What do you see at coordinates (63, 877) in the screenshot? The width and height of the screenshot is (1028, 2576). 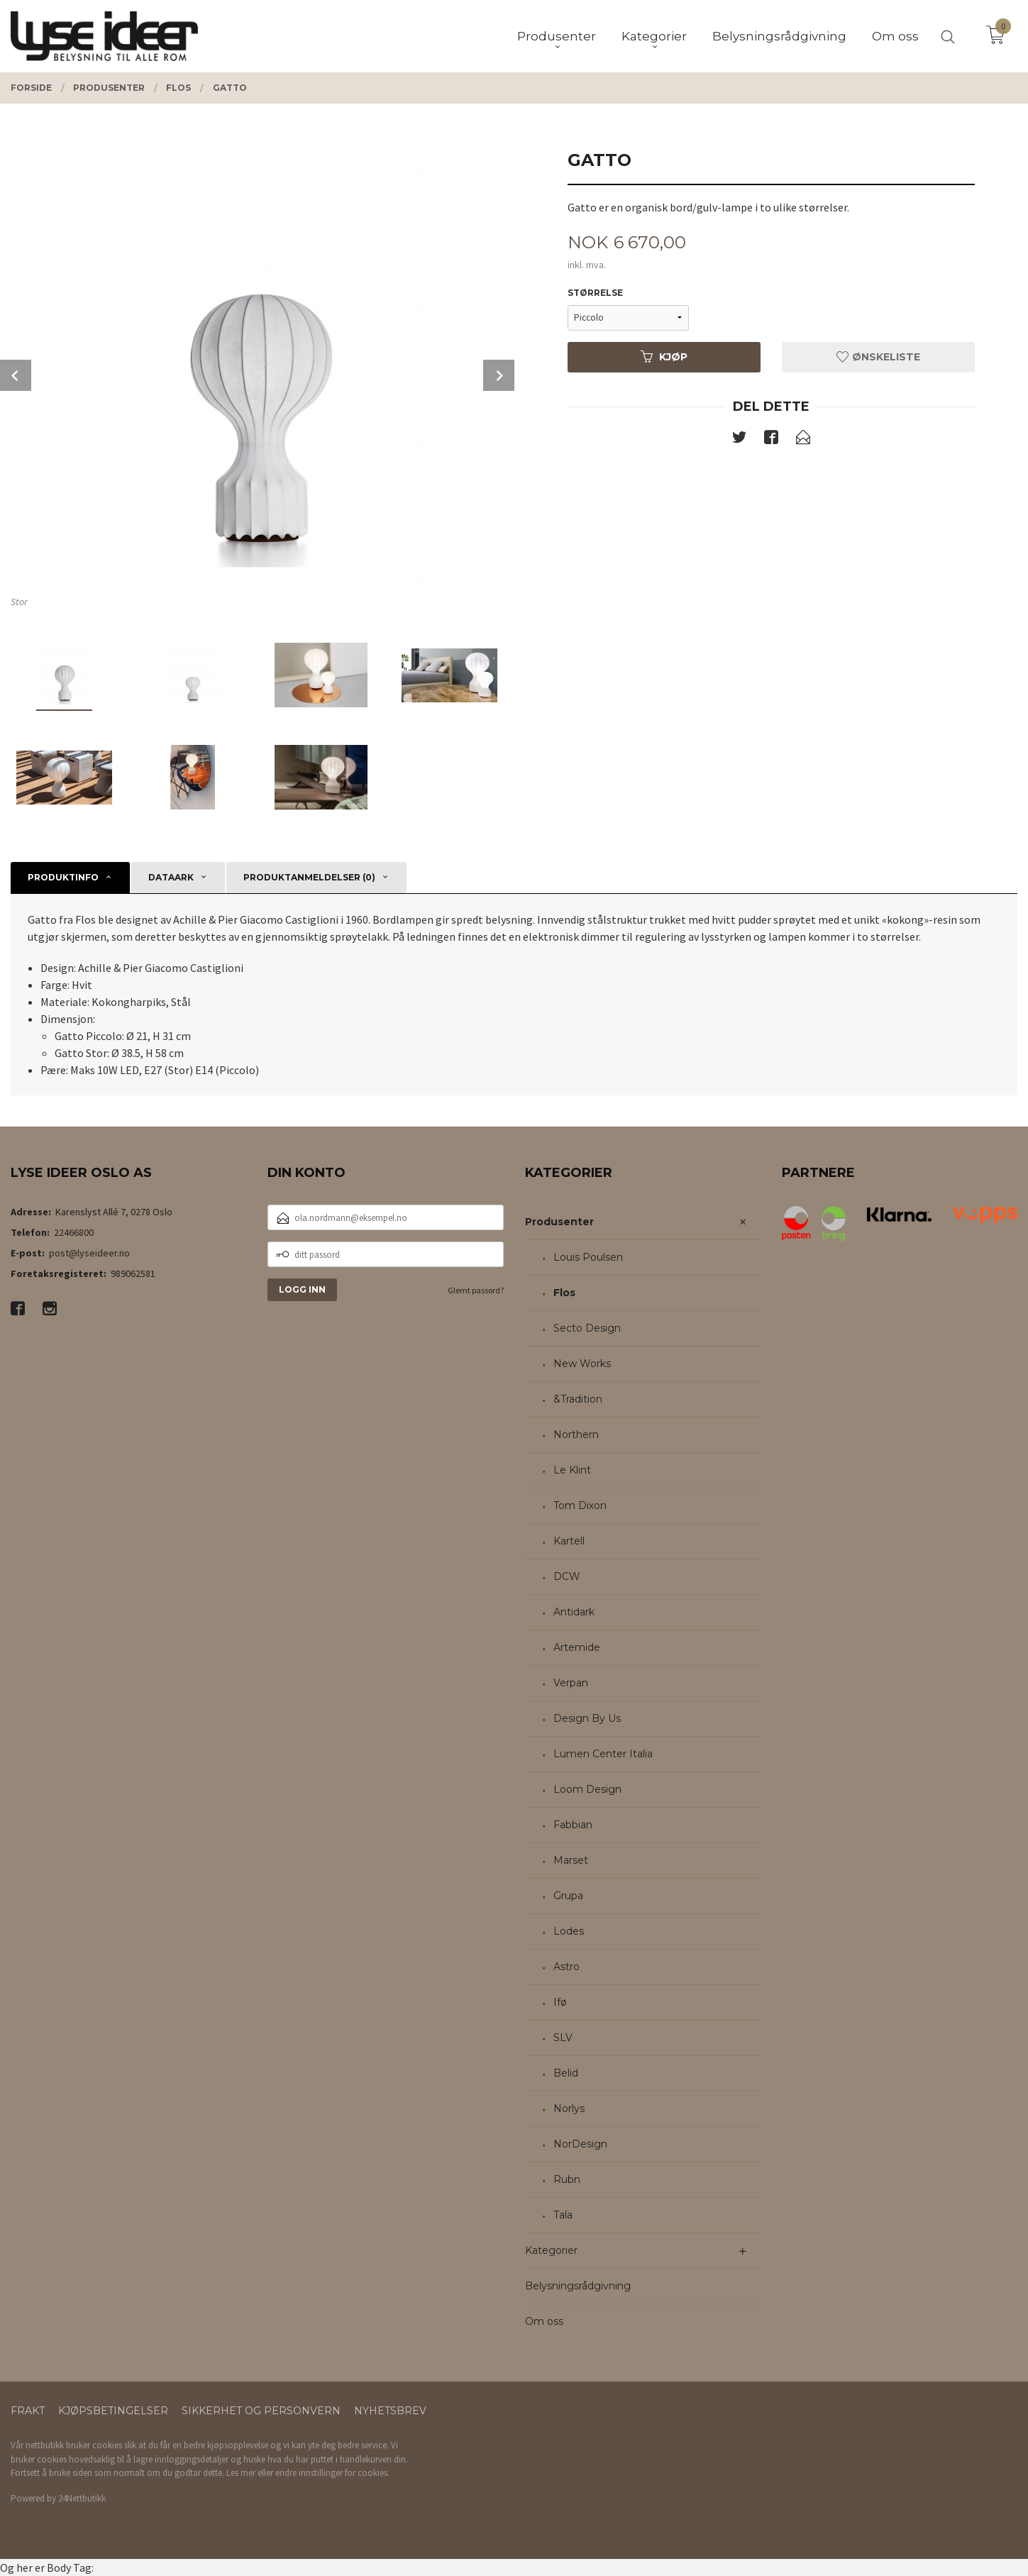 I see `Produktinfo [tab]` at bounding box center [63, 877].